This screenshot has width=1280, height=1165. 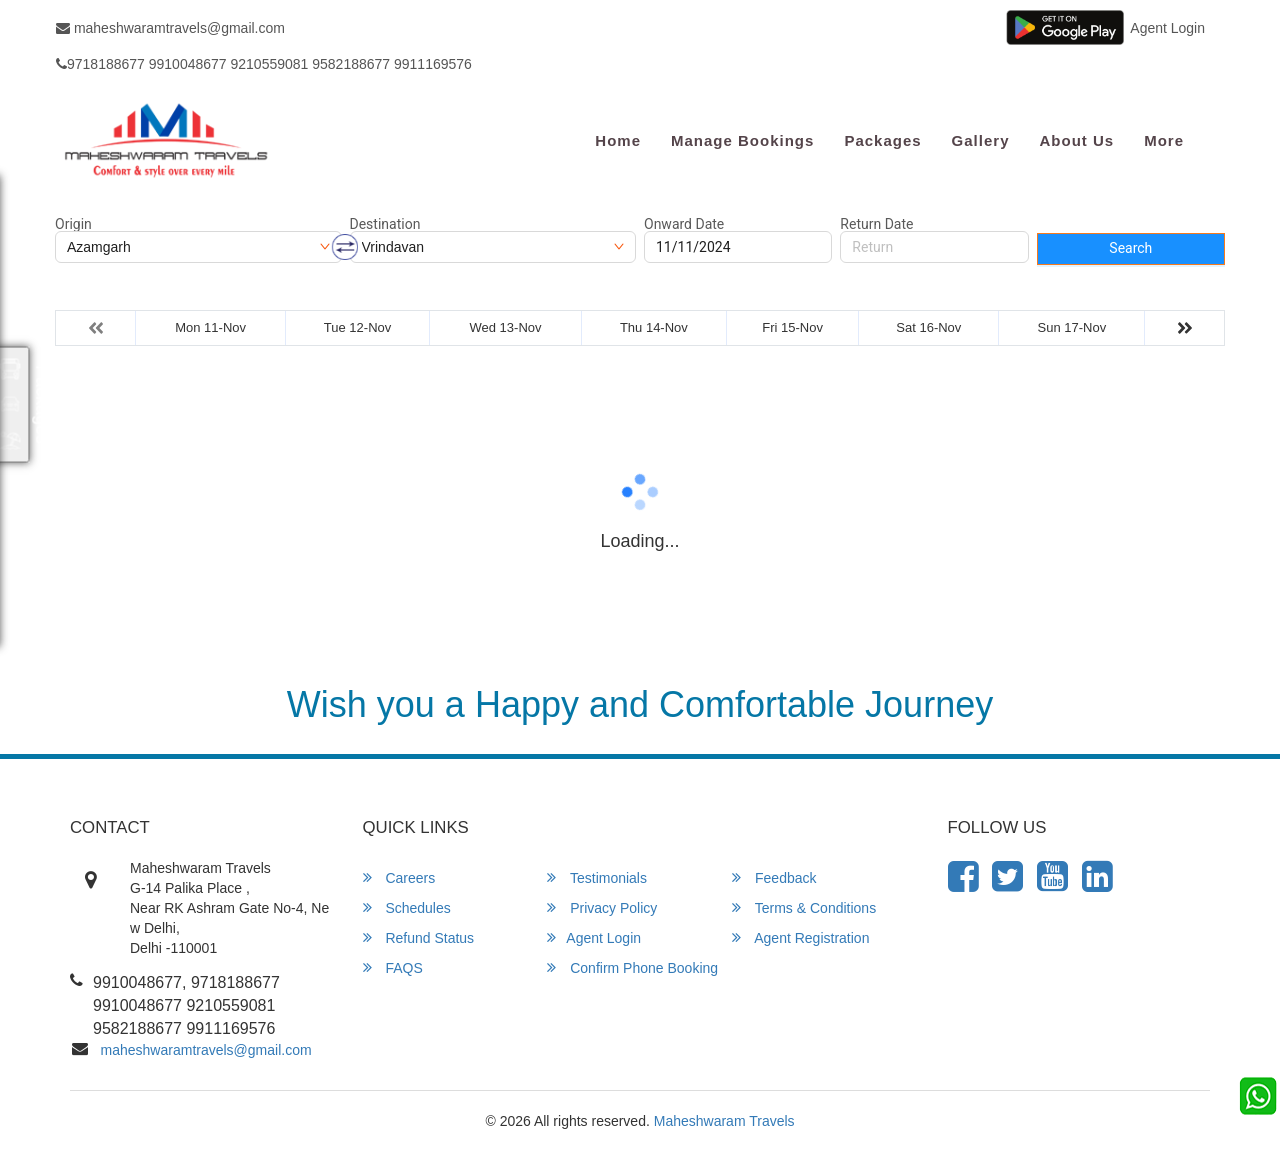 I want to click on Thu 14-Nov, so click(x=654, y=327).